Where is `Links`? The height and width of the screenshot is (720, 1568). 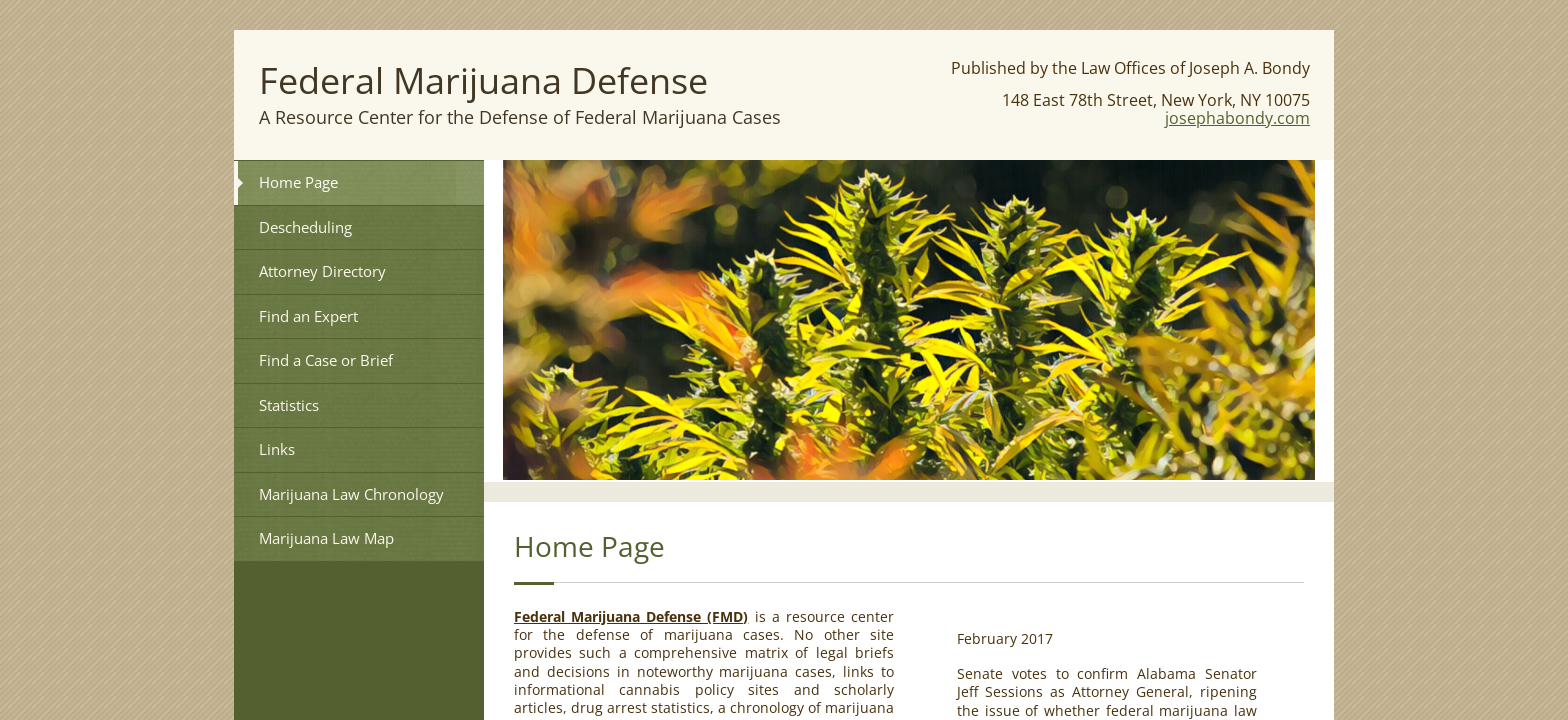
Links is located at coordinates (277, 449).